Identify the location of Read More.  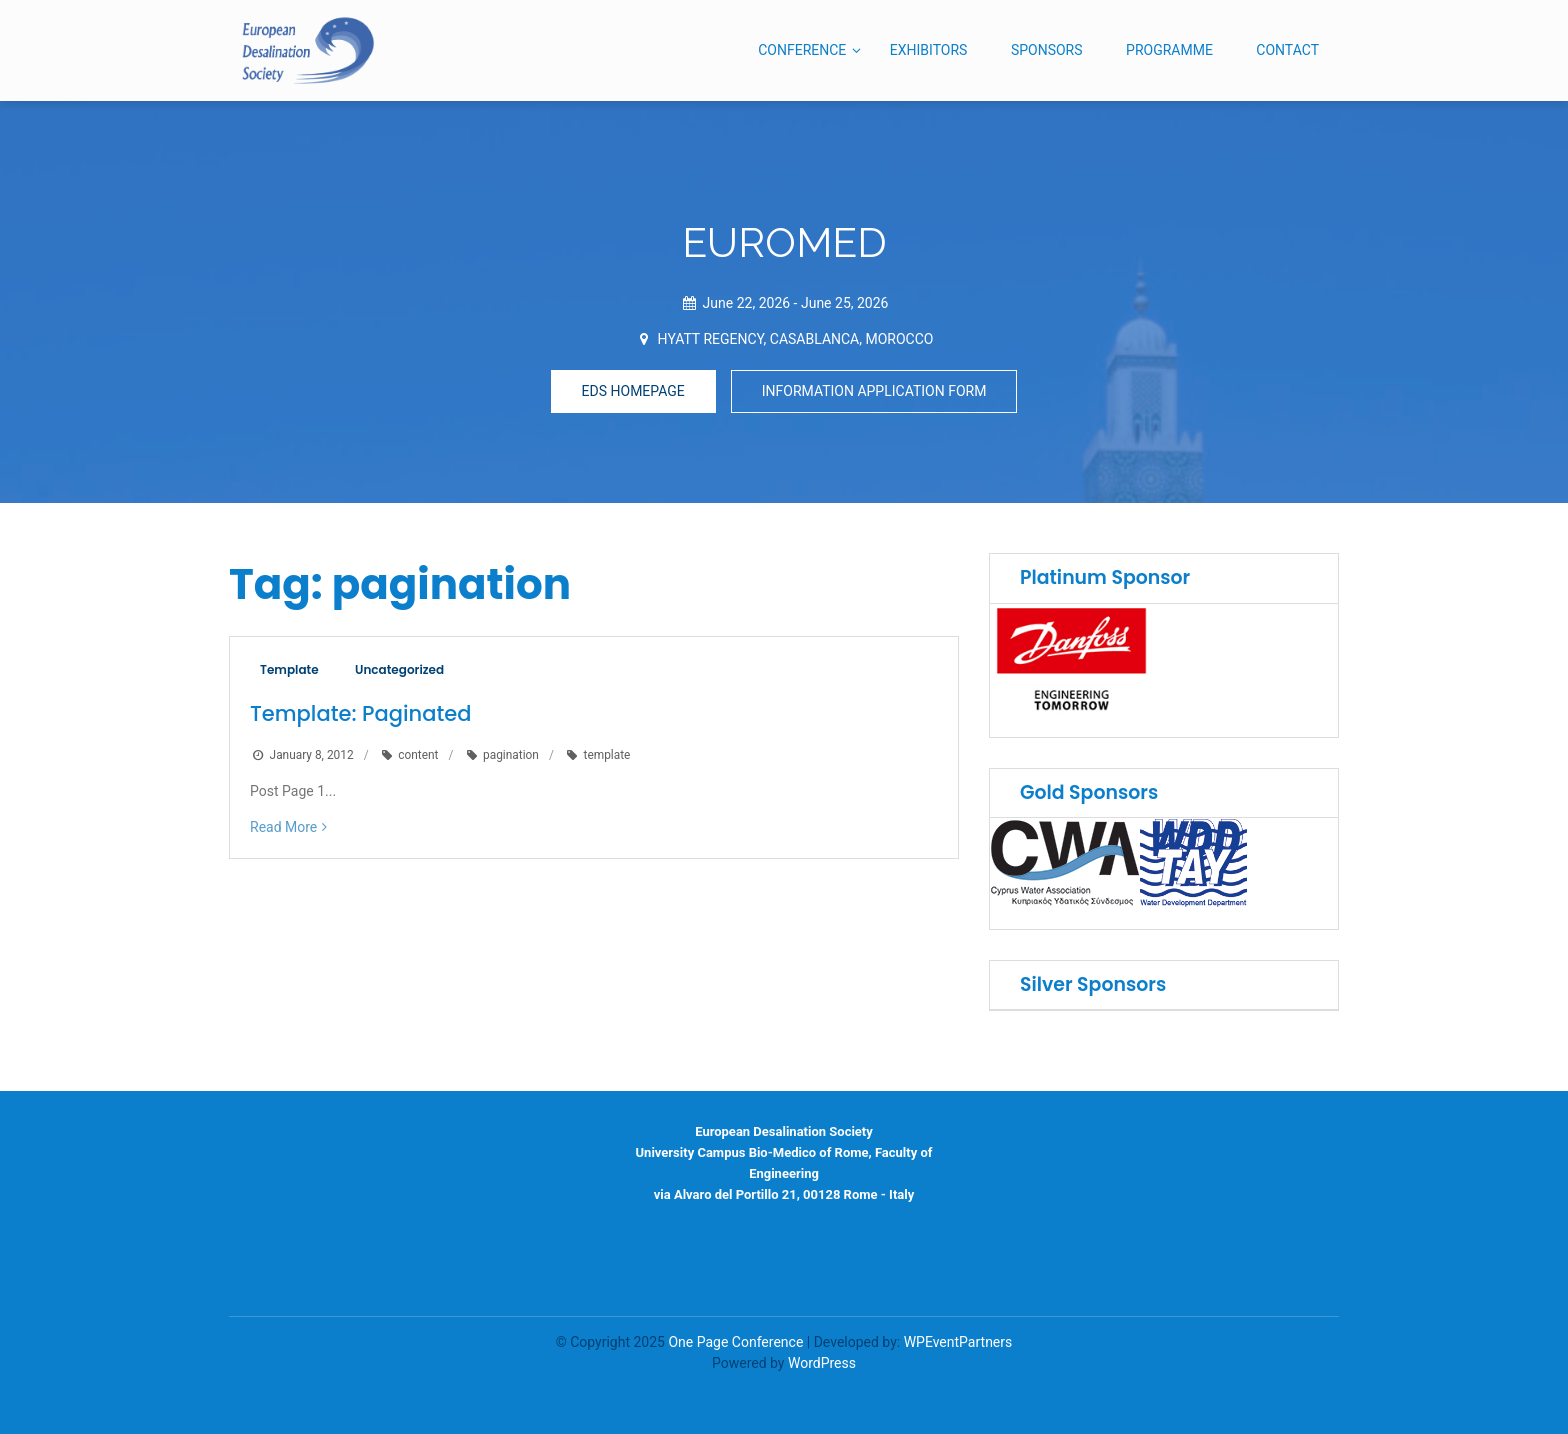
(283, 827).